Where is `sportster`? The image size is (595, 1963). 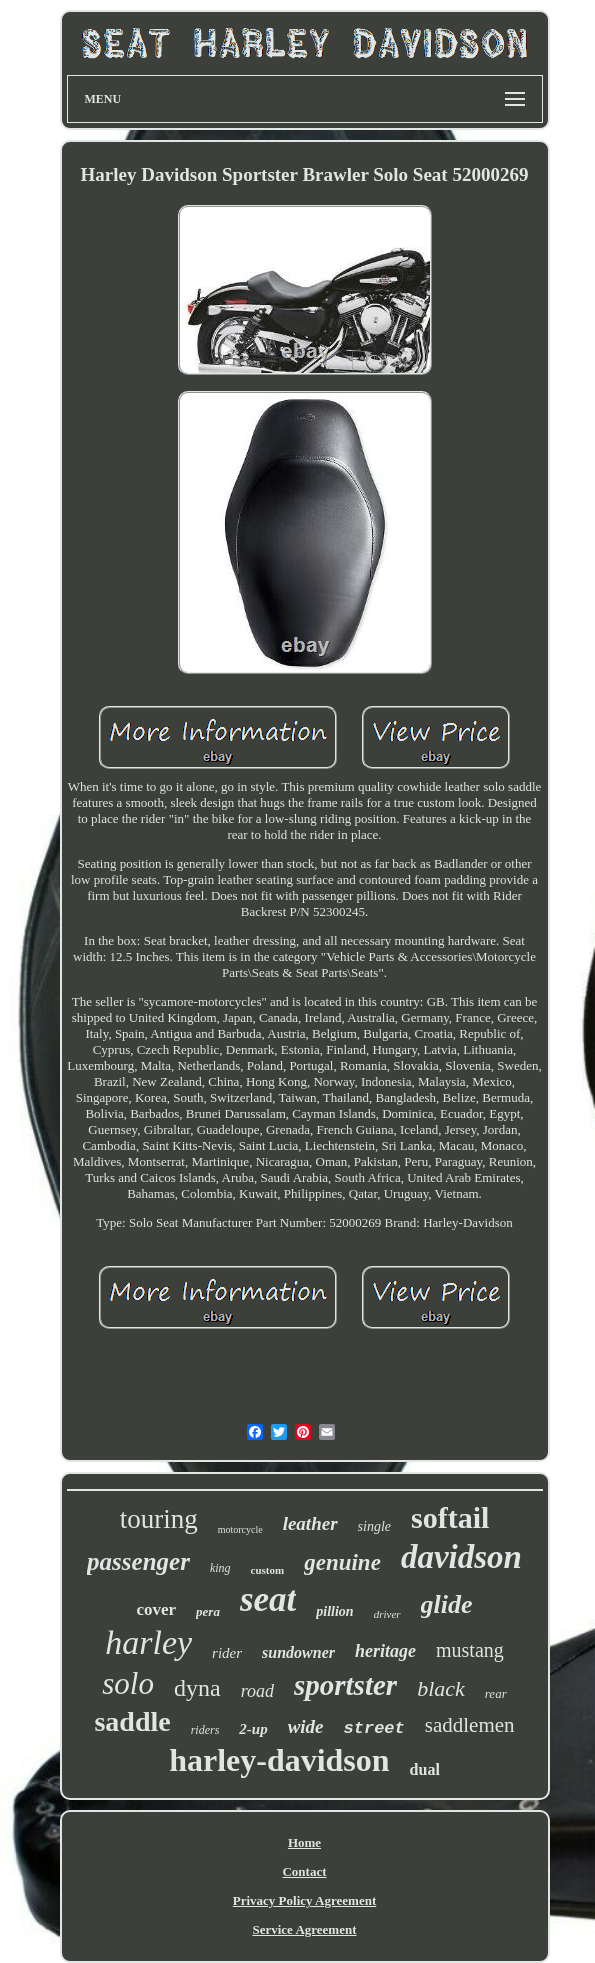 sportster is located at coordinates (345, 1685).